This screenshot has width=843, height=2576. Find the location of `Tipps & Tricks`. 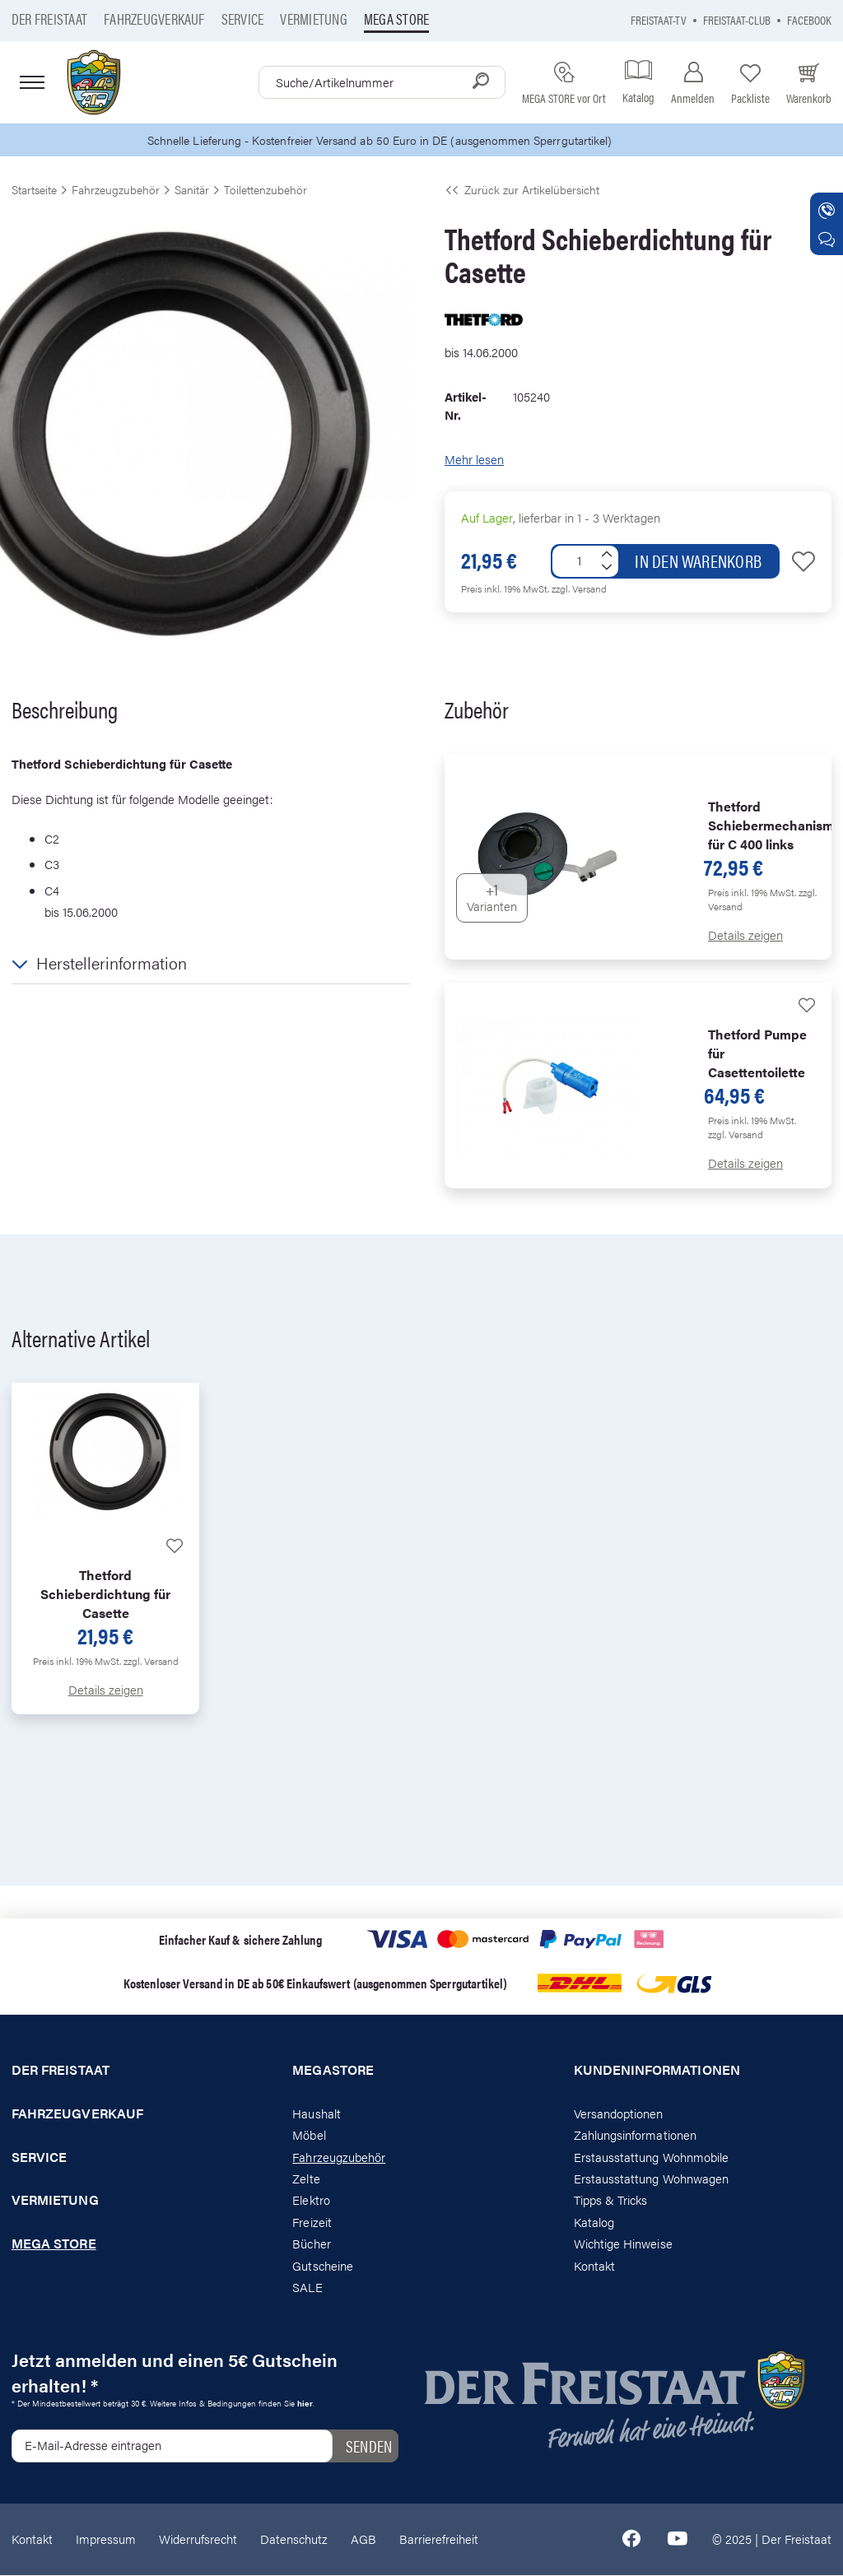

Tipps & Tricks is located at coordinates (611, 2200).